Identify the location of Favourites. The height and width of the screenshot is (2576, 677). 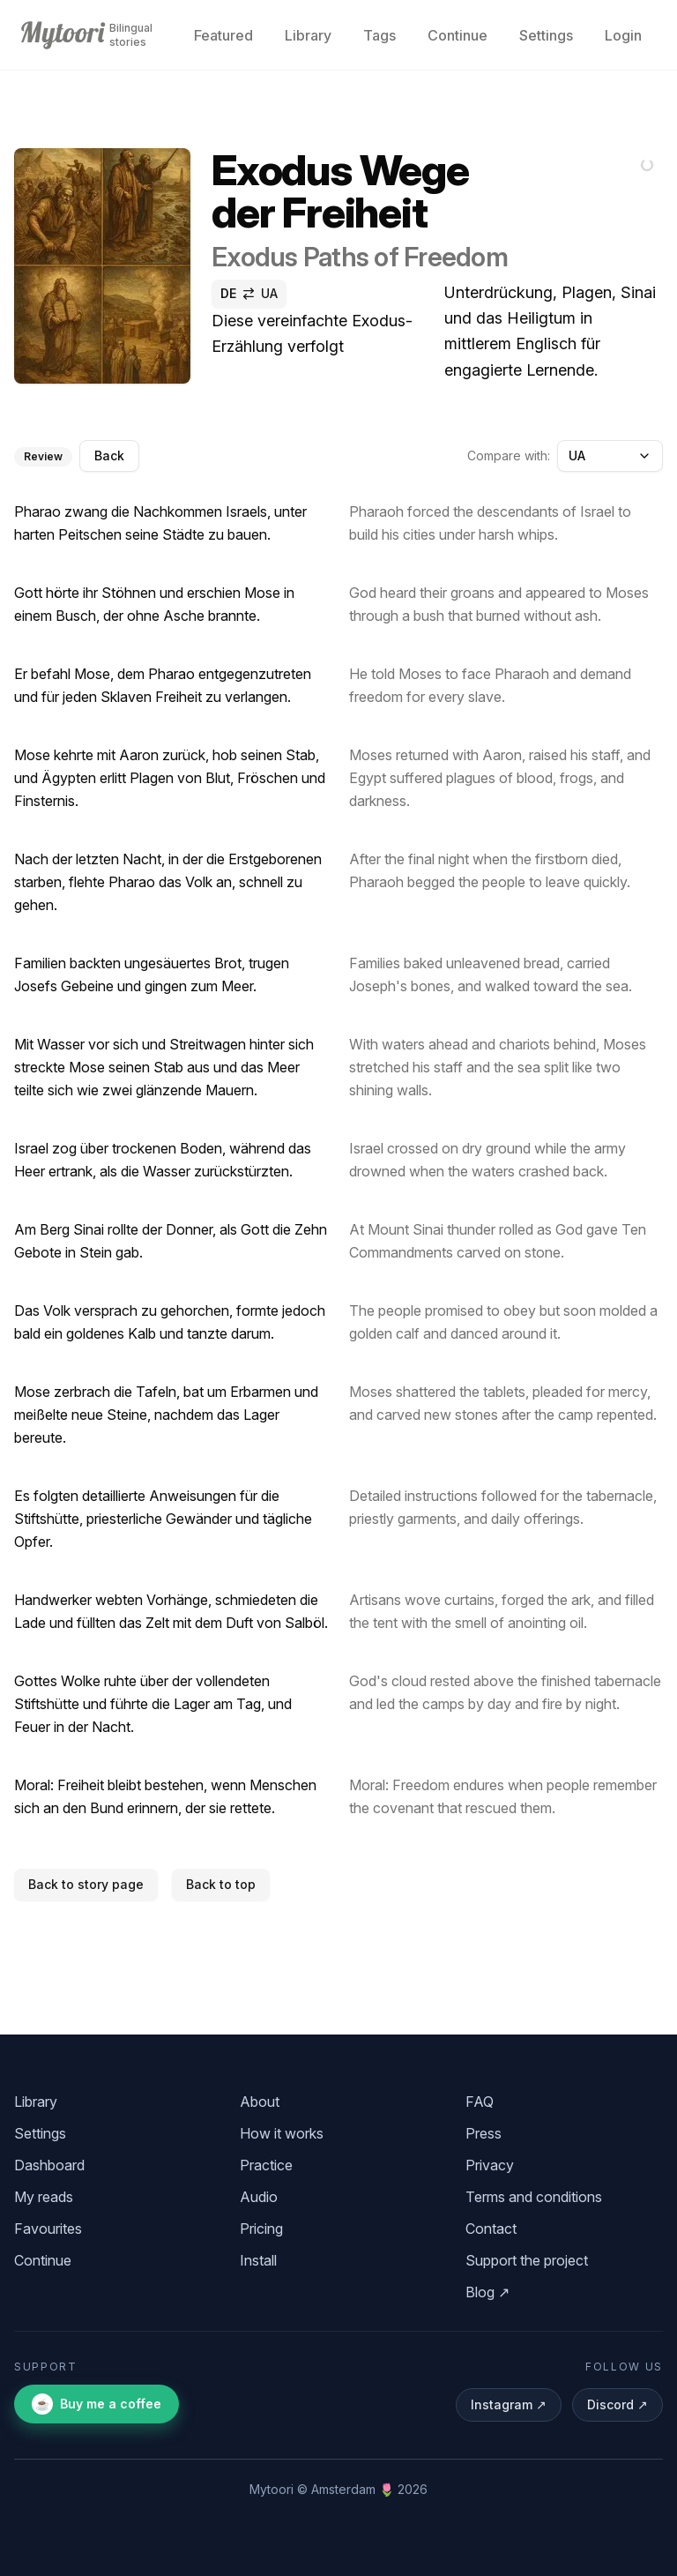
(48, 2228).